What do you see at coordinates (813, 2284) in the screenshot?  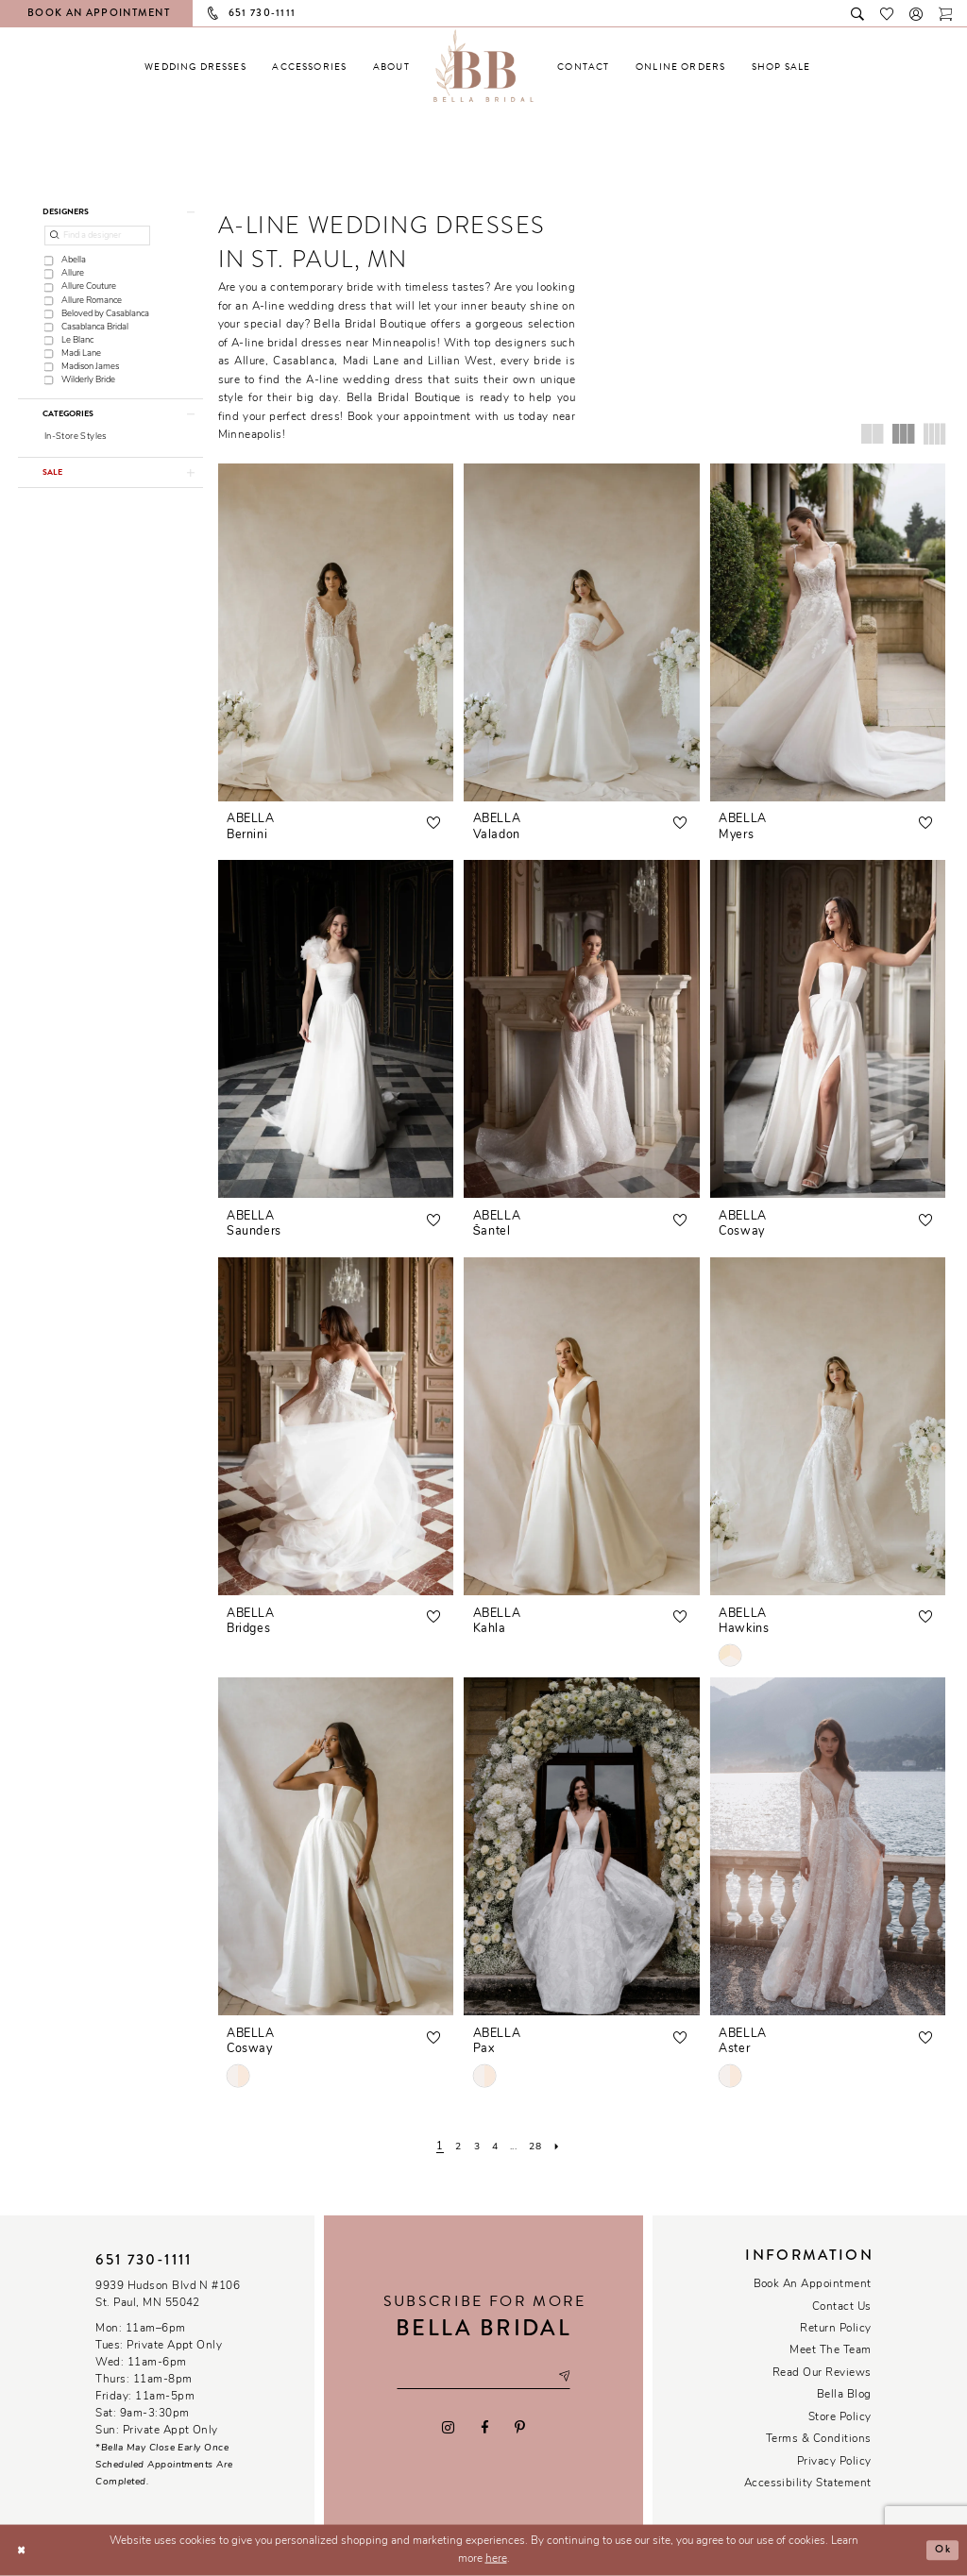 I see `Book an Appointment` at bounding box center [813, 2284].